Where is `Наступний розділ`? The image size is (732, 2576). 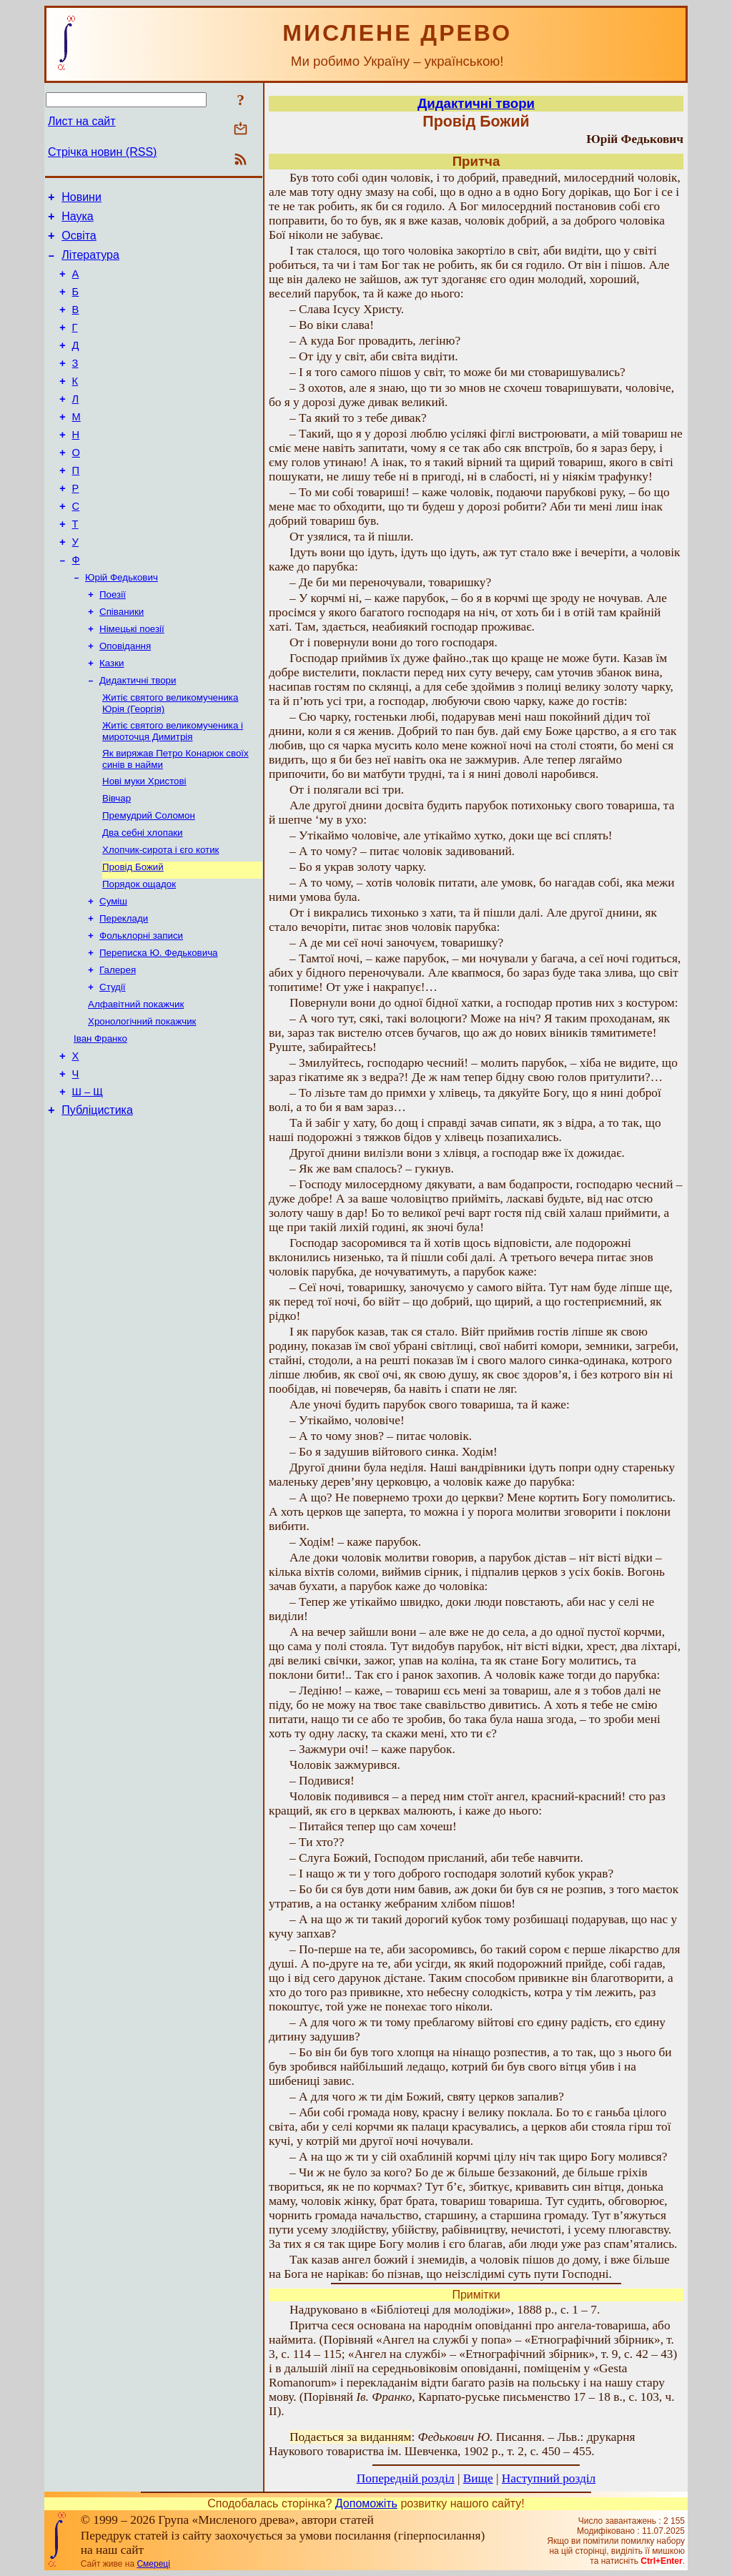
Наступний розділ is located at coordinates (548, 2478).